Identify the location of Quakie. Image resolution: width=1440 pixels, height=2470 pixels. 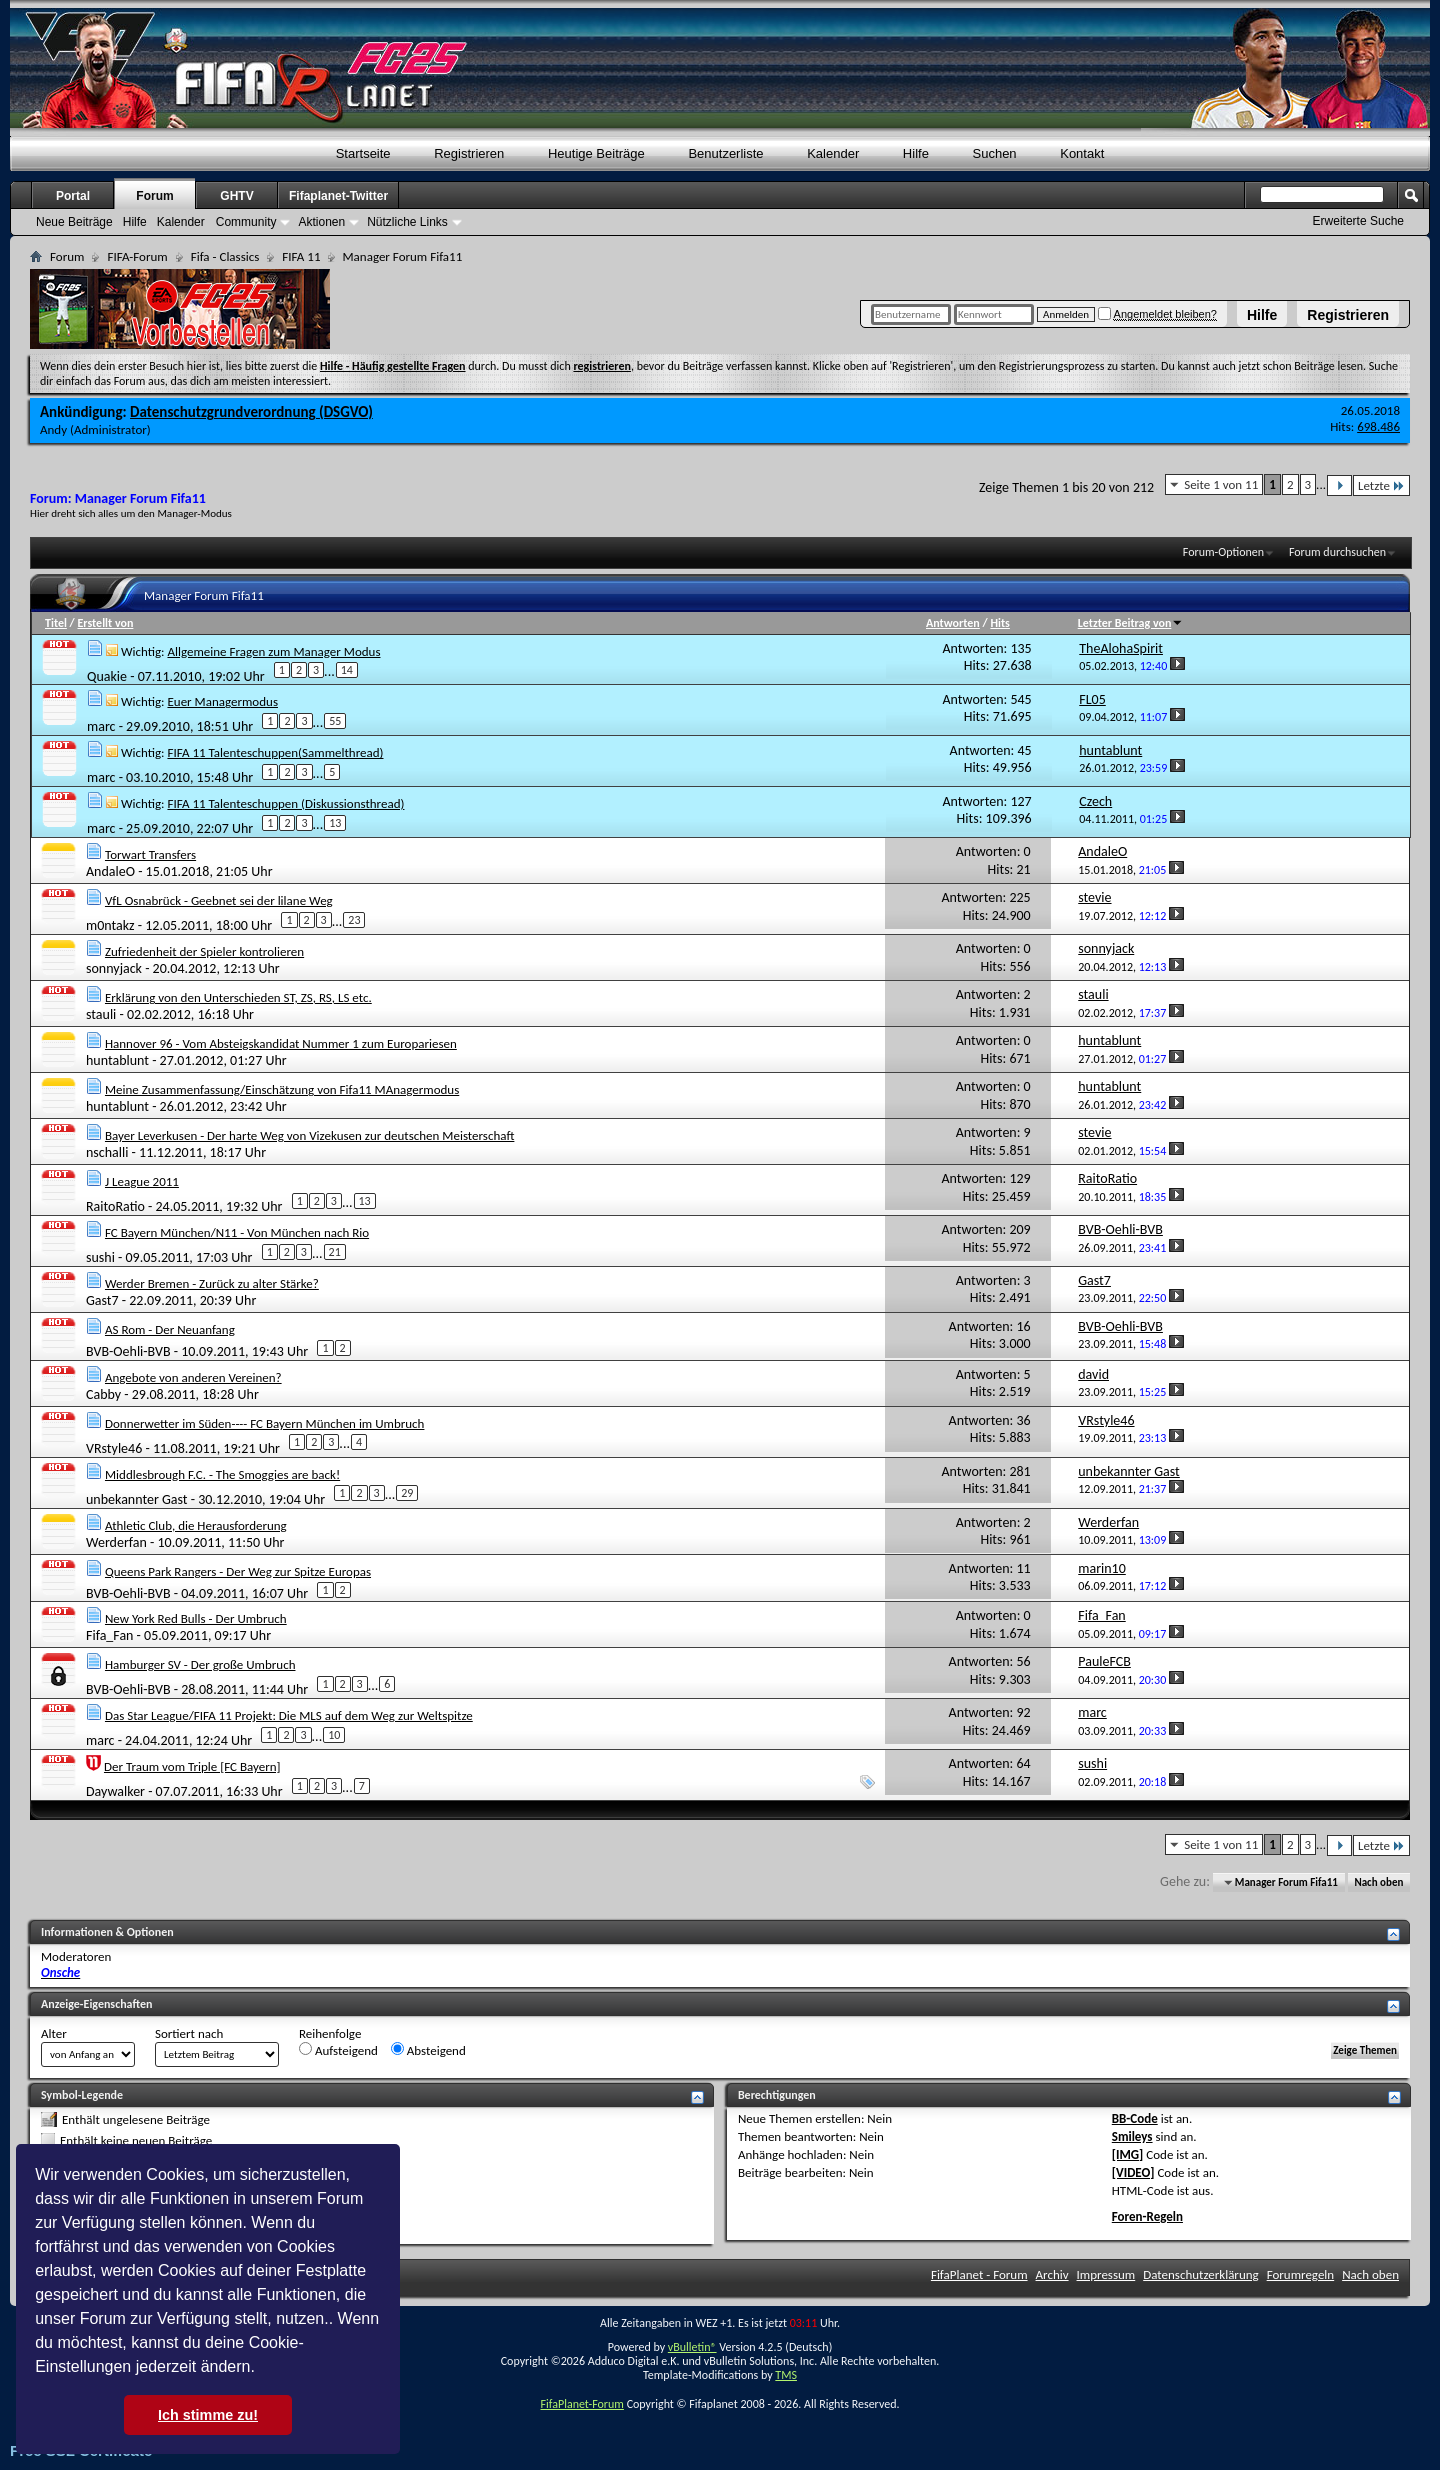
(107, 675).